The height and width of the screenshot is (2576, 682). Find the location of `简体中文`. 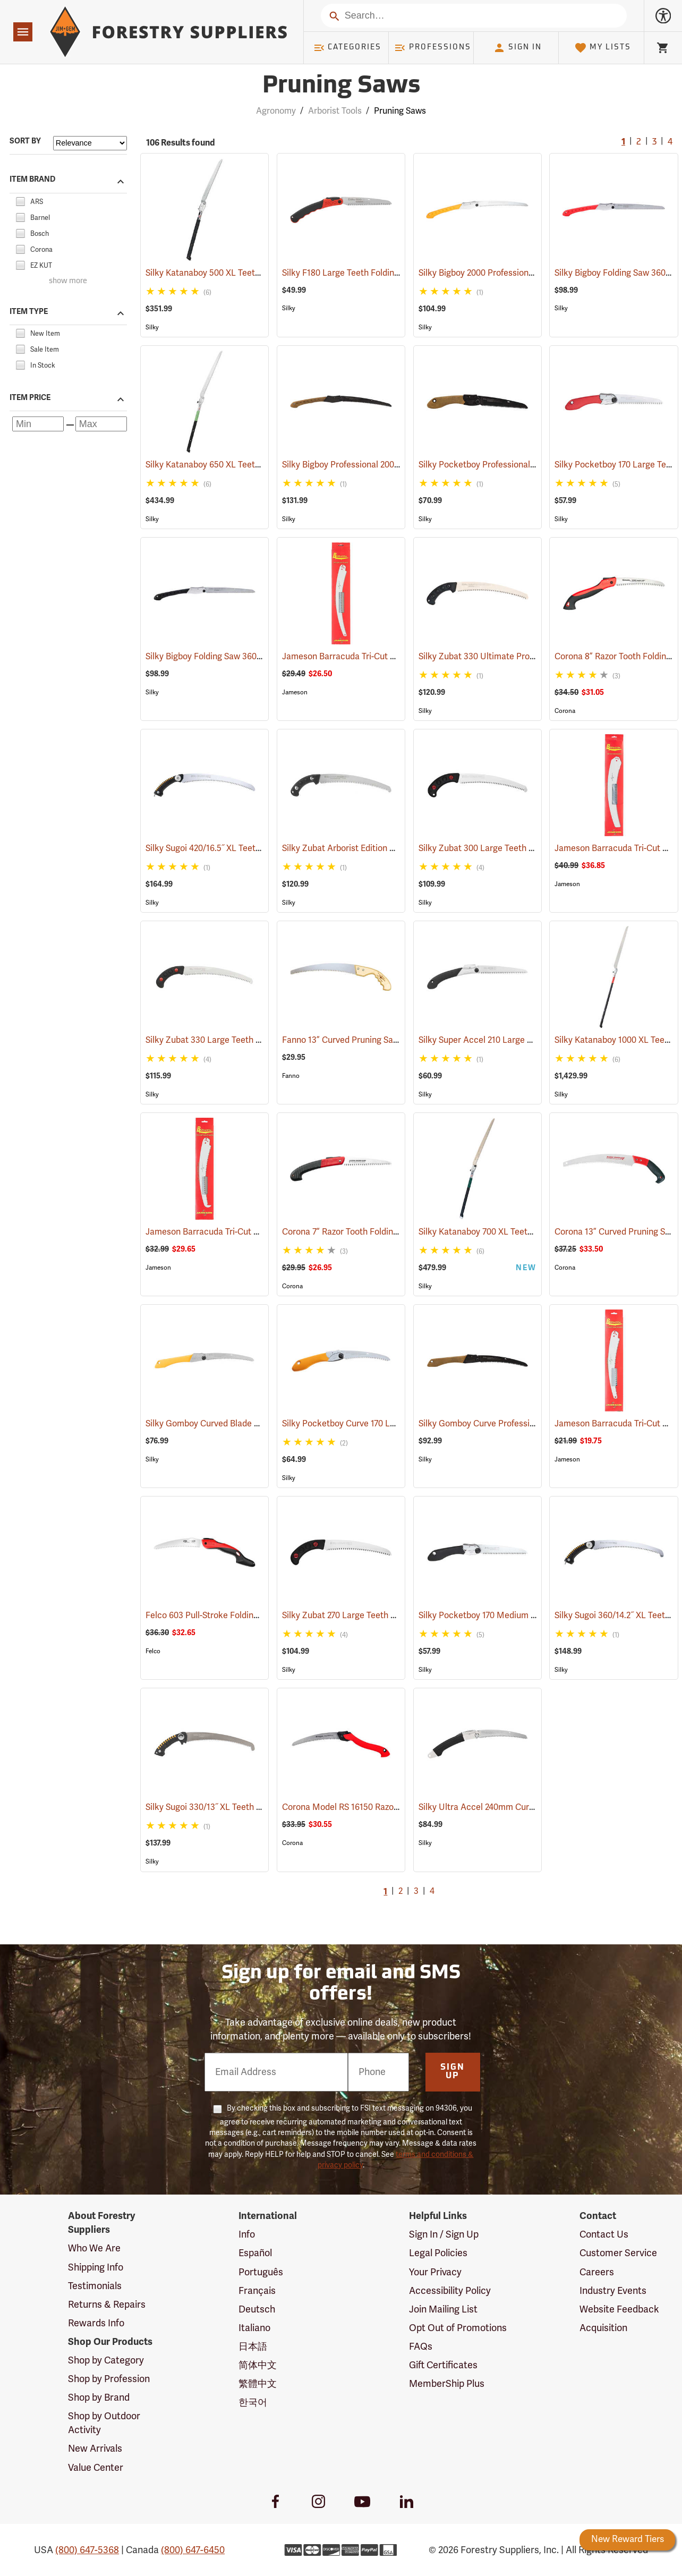

简体中文 is located at coordinates (257, 2365).